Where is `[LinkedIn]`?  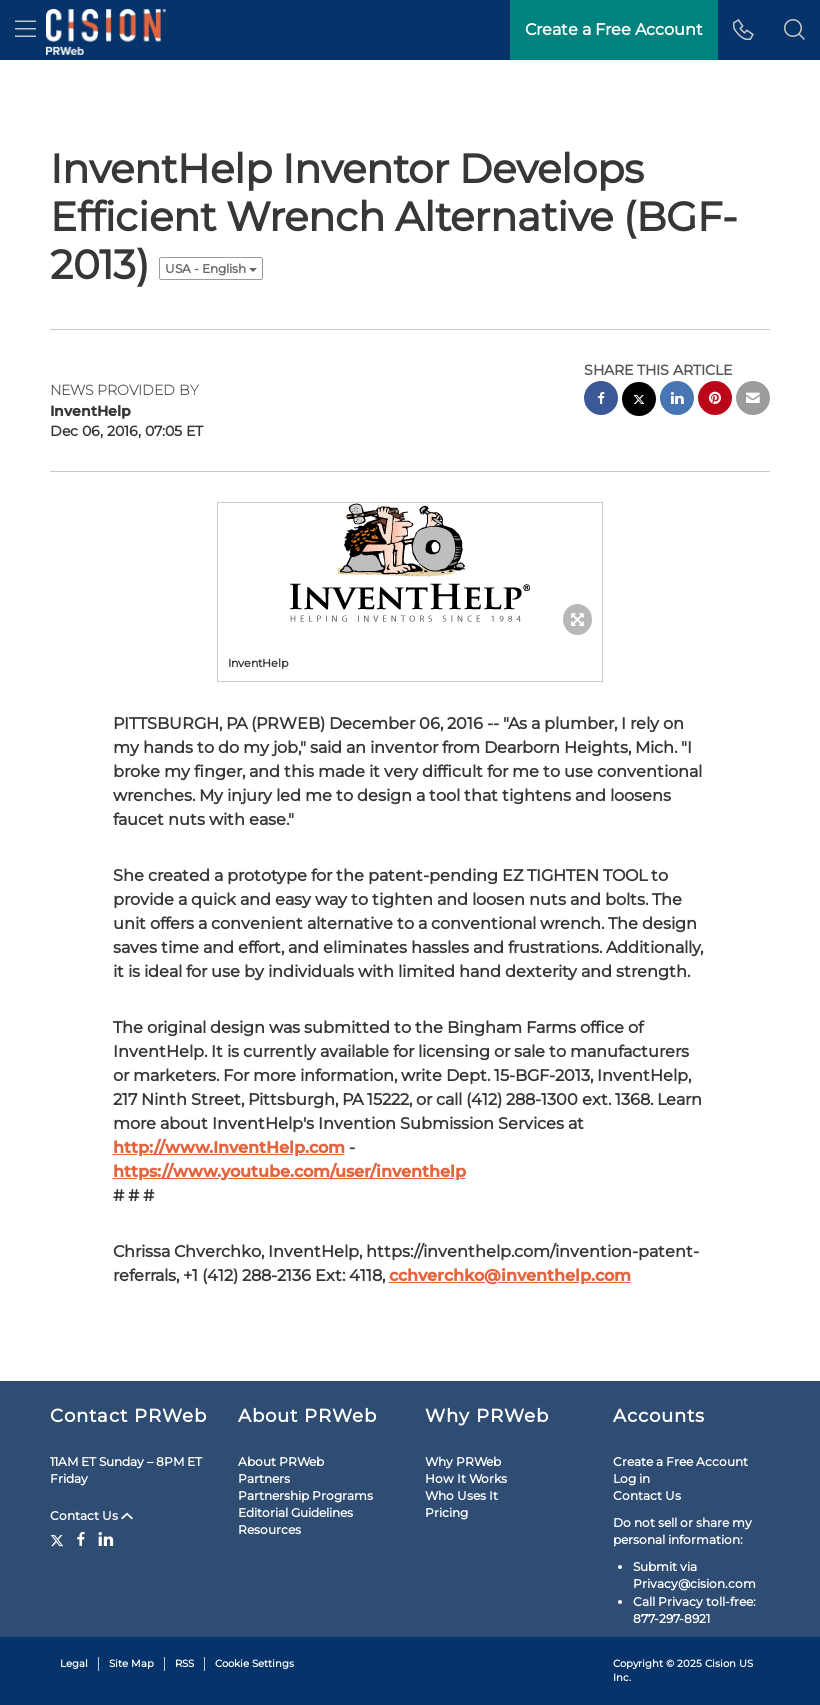 [LinkedIn] is located at coordinates (106, 1539).